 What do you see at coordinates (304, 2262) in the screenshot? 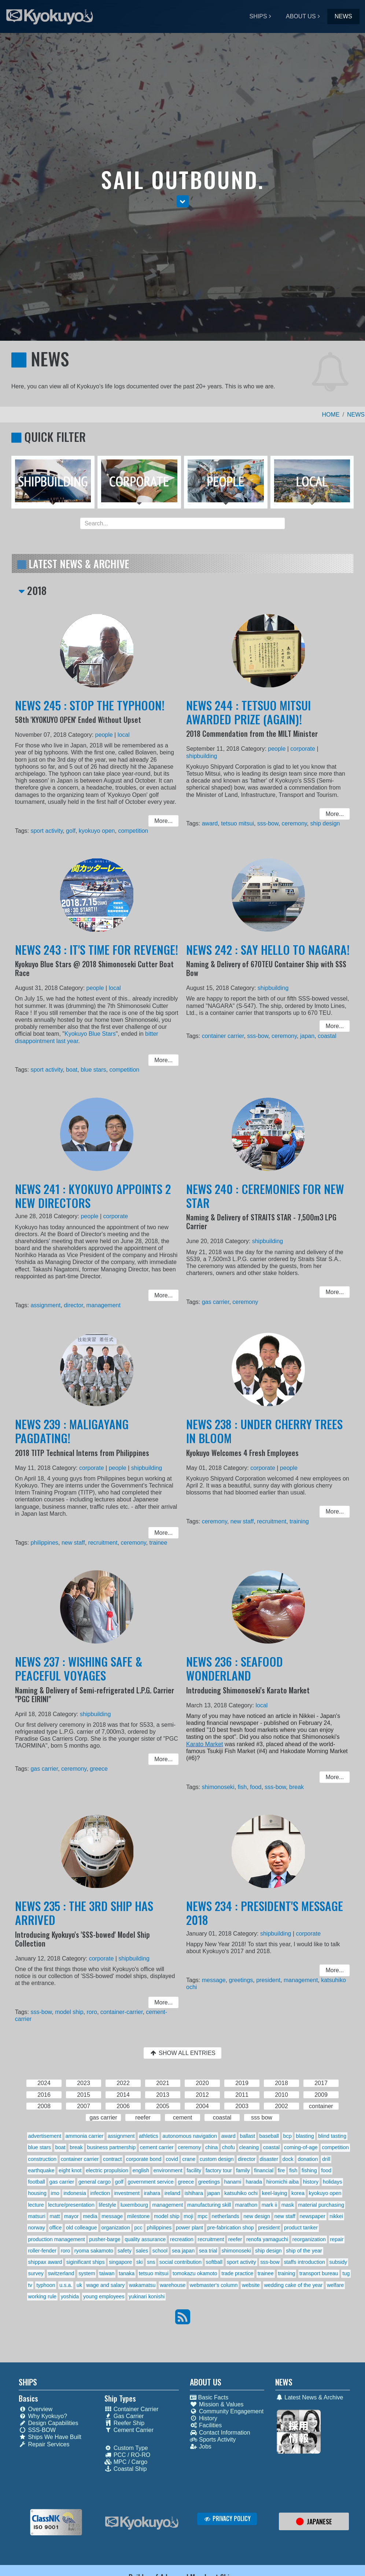
I see `staffs introduction` at bounding box center [304, 2262].